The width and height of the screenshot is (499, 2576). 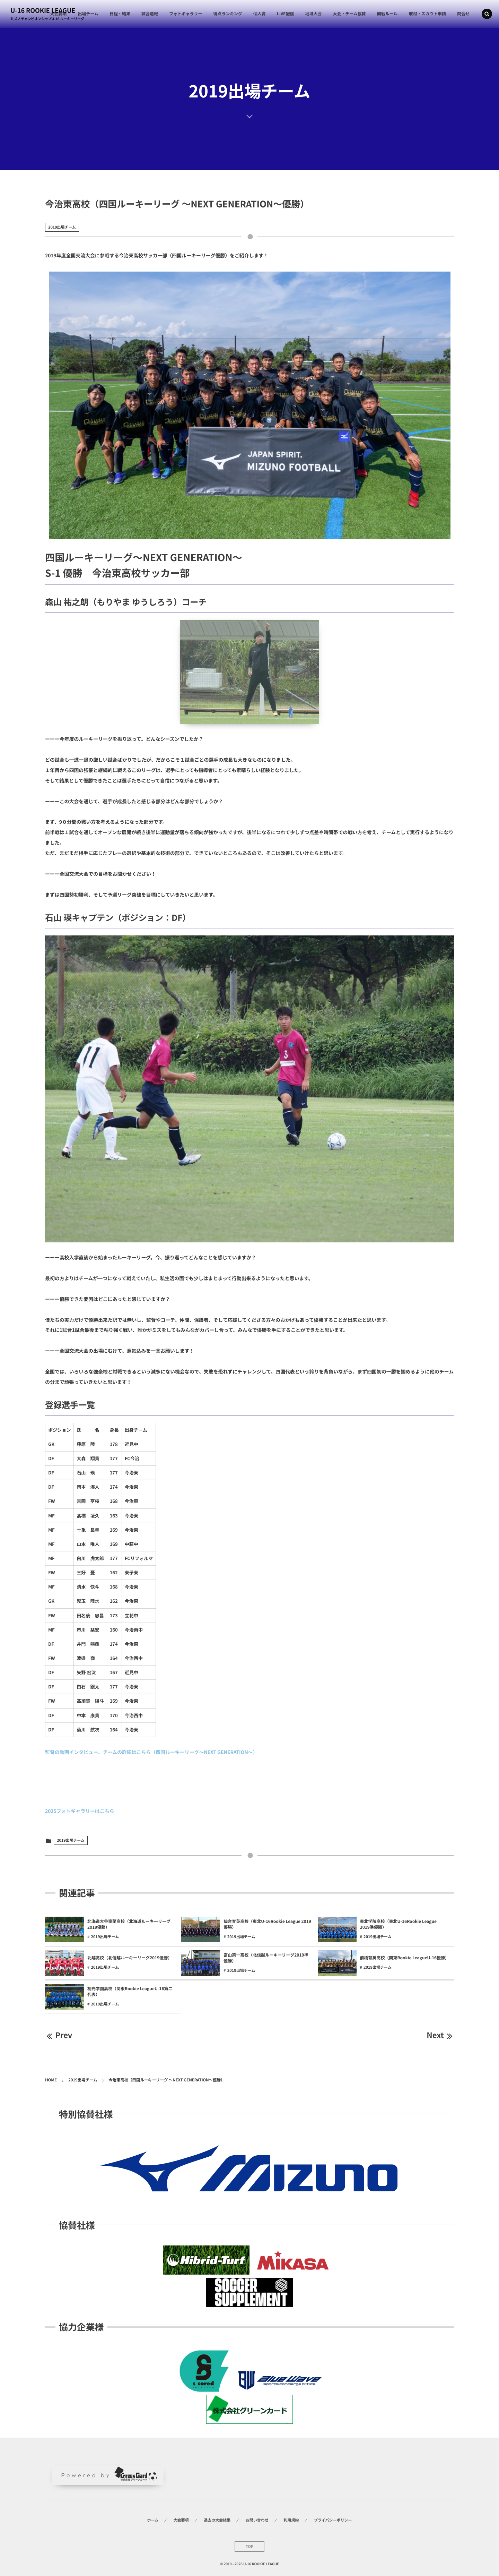 I want to click on Prev, so click(x=58, y=2034).